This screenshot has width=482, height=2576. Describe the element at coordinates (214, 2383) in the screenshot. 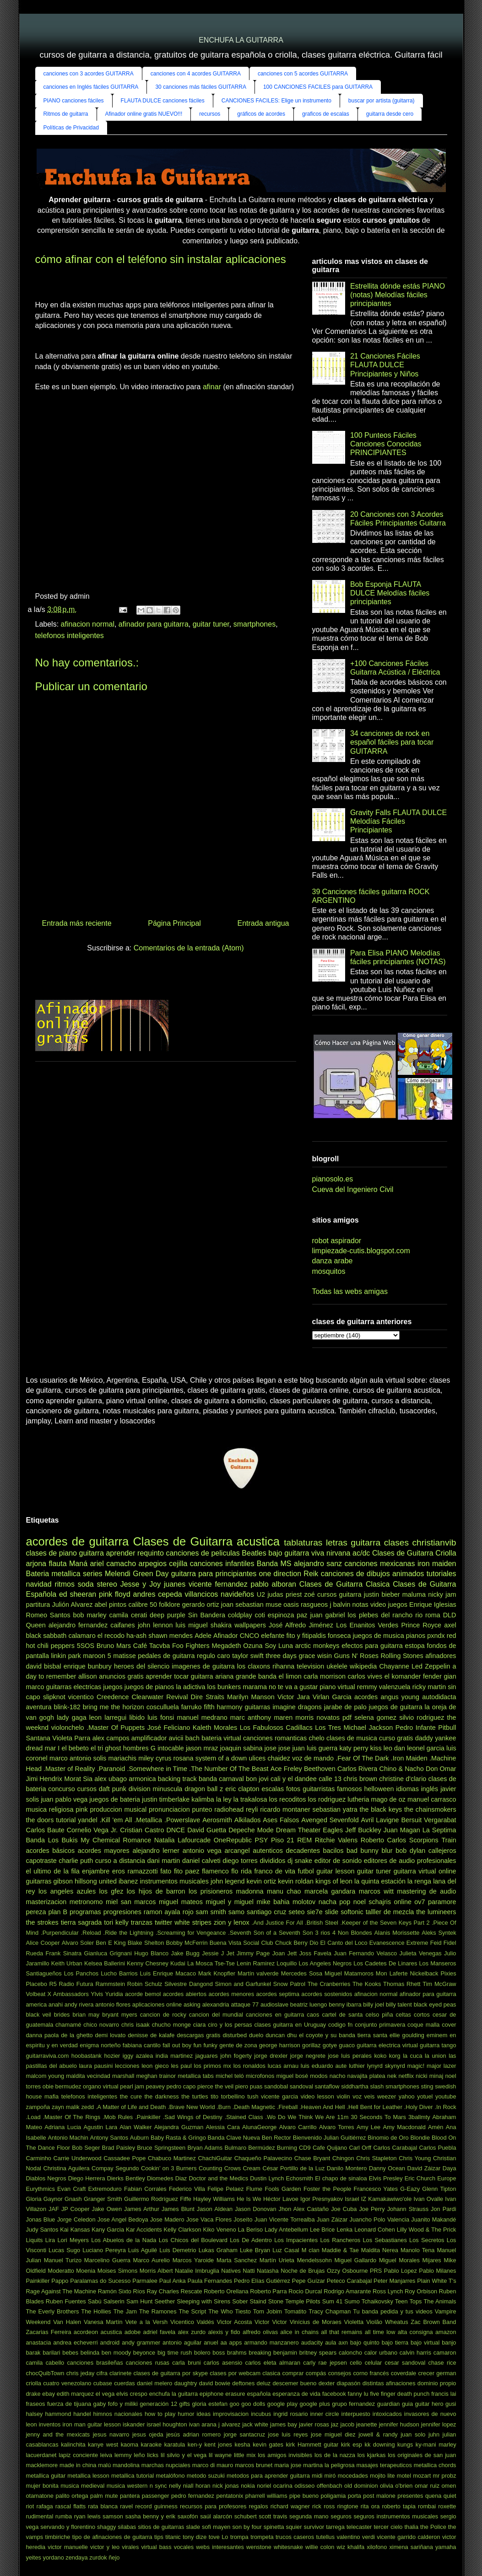

I see `david bowie` at that location.